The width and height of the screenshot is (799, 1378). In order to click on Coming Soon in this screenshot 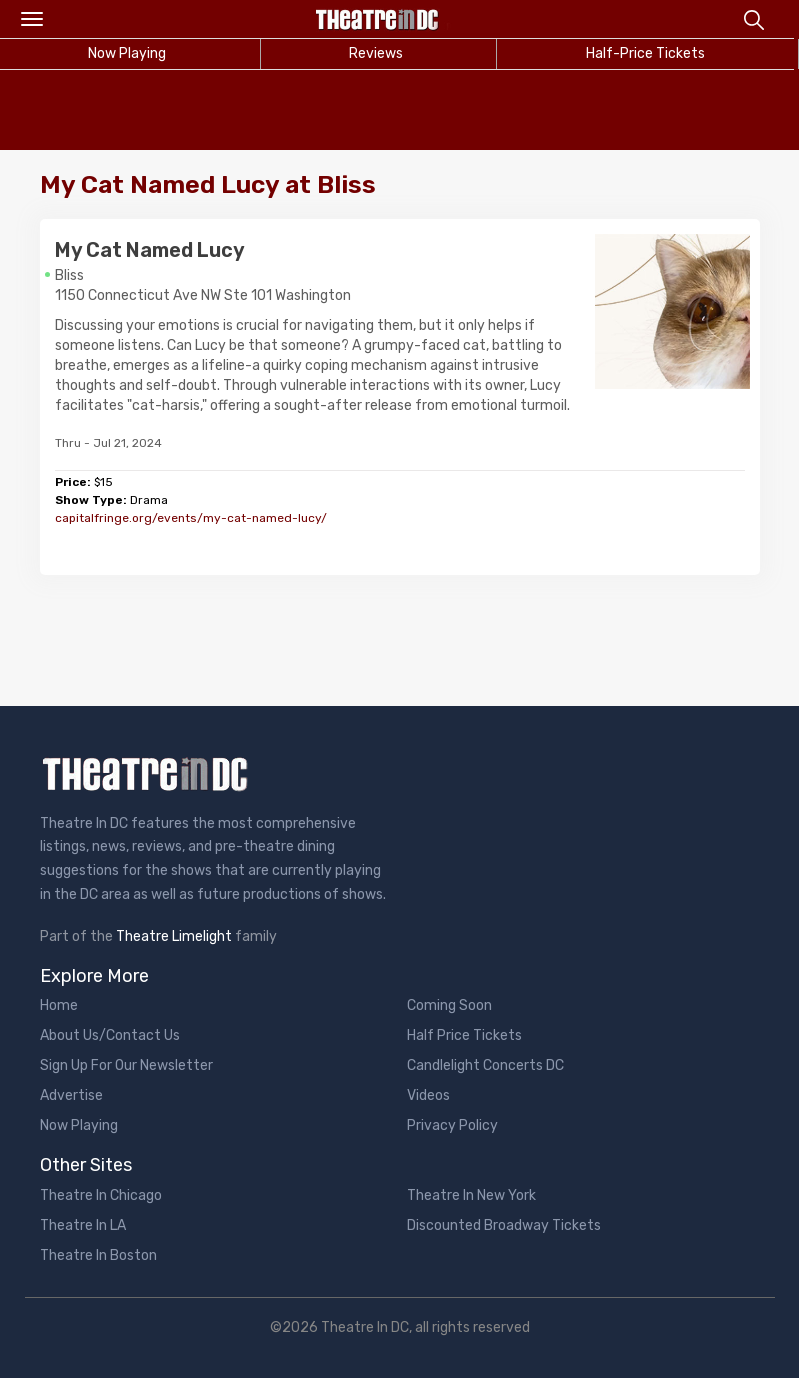, I will do `click(449, 1005)`.